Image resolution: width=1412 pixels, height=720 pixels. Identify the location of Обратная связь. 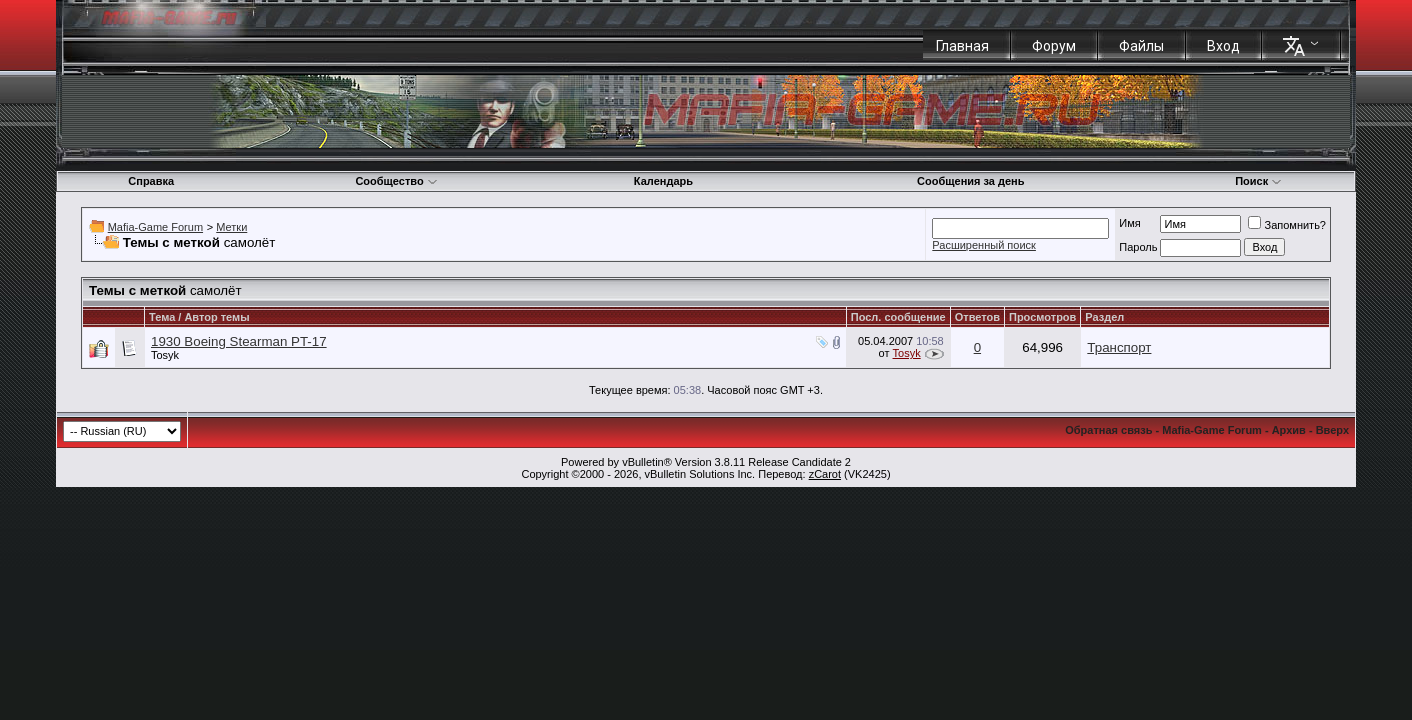
(1108, 430).